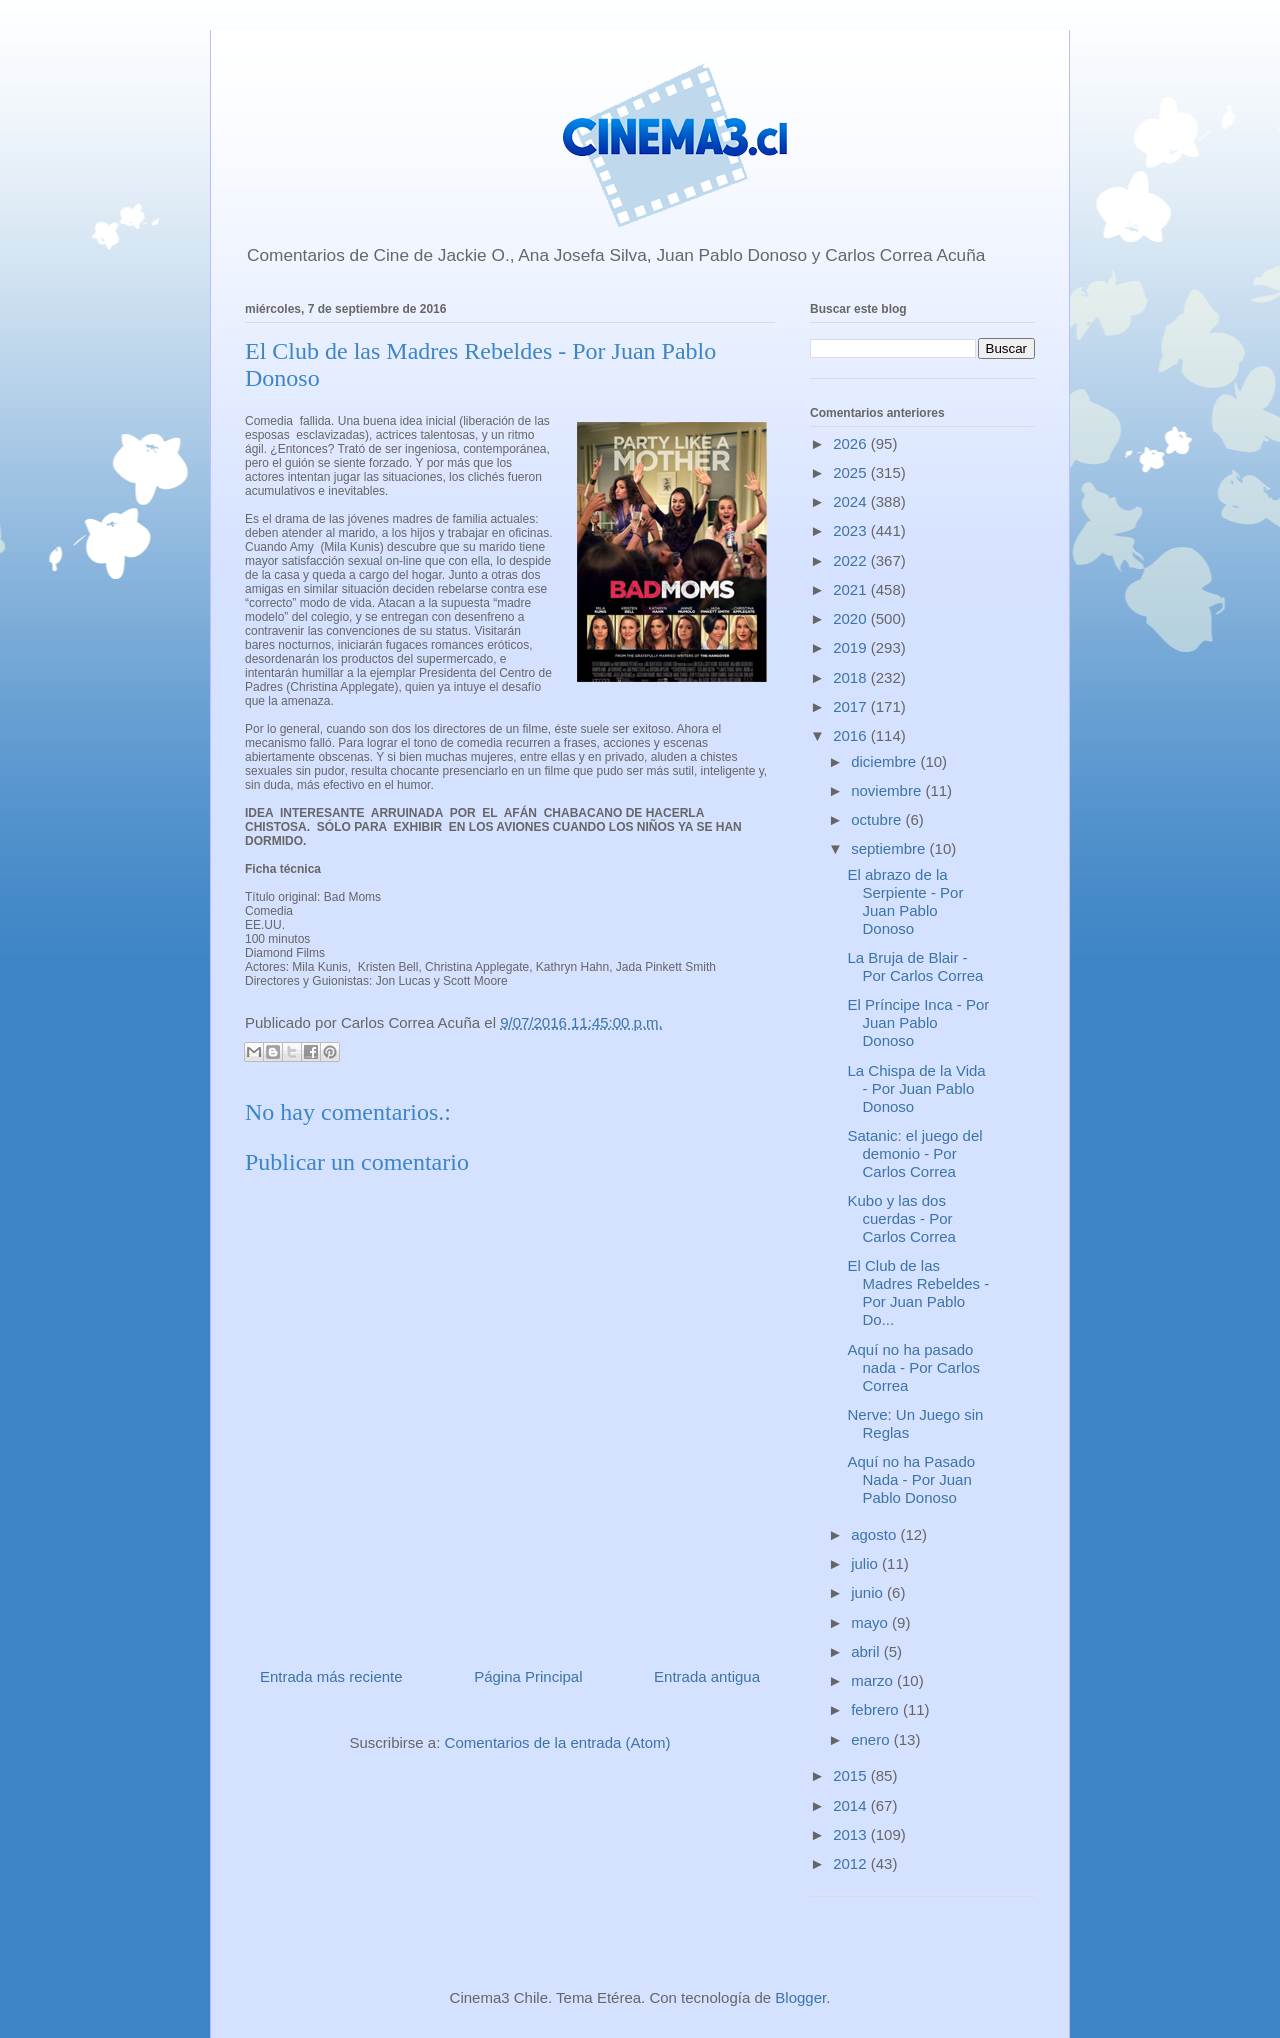 This screenshot has height=2038, width=1280. Describe the element at coordinates (852, 501) in the screenshot. I see `2024` at that location.